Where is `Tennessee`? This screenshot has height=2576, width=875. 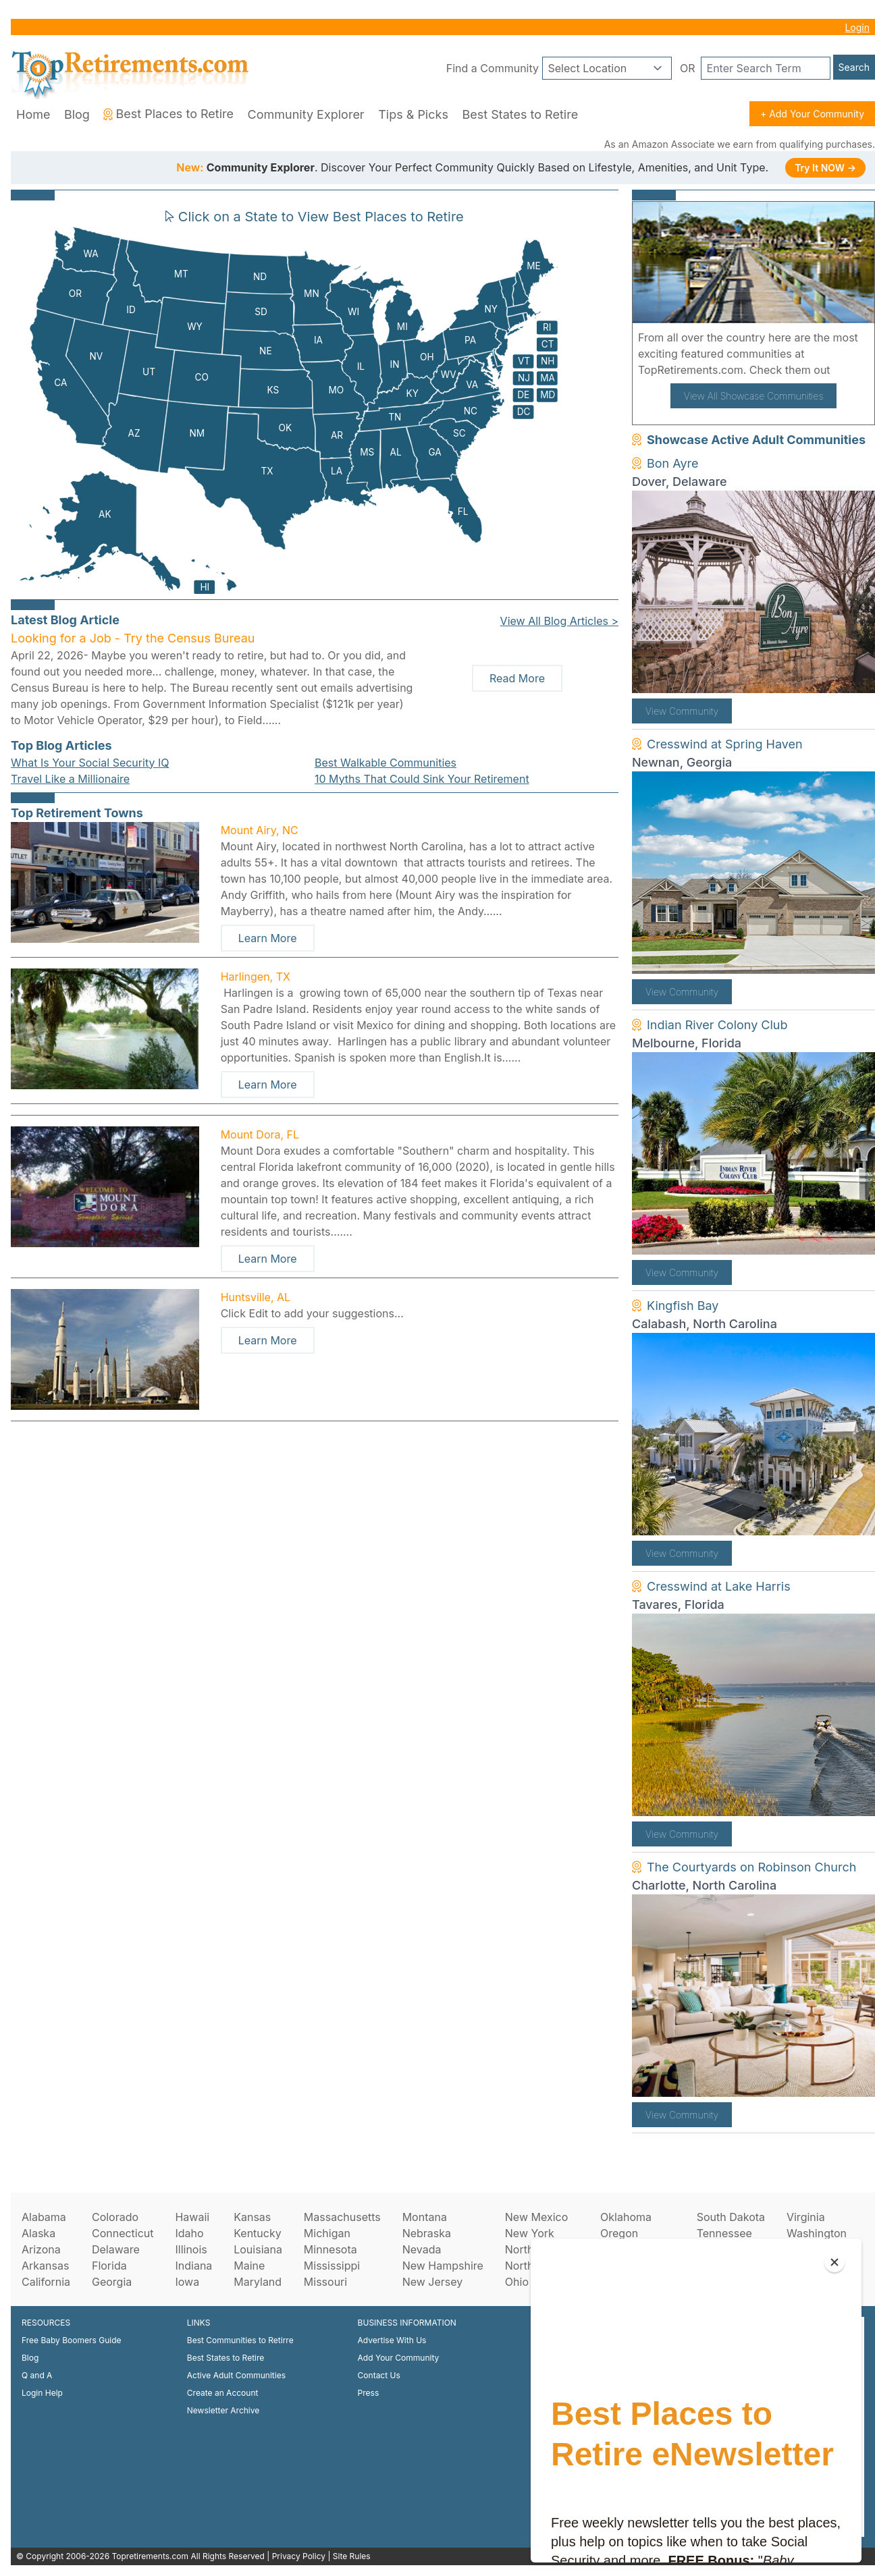
Tennessee is located at coordinates (724, 2233).